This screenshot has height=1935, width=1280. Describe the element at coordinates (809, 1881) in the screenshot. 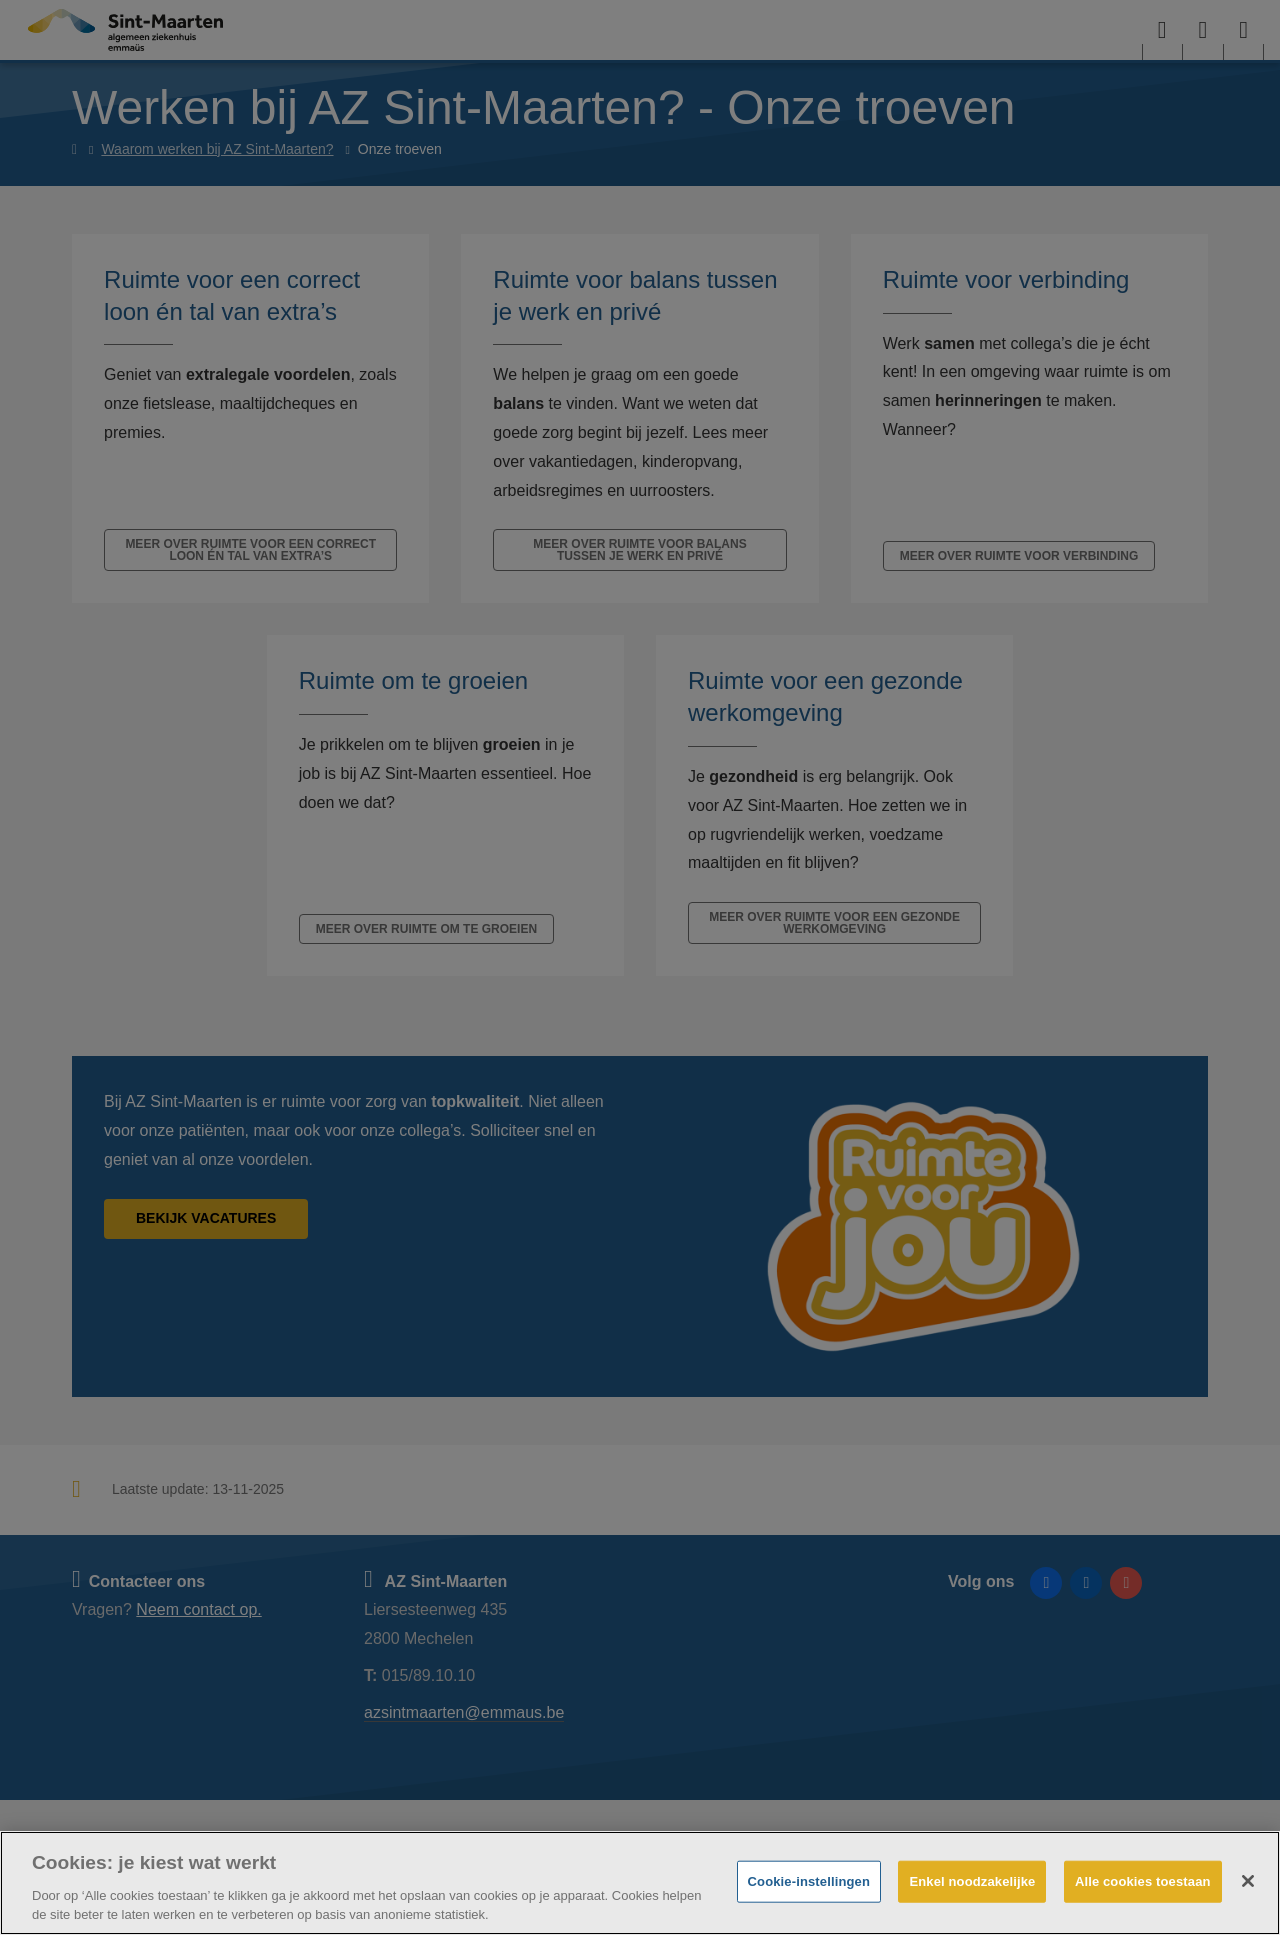

I see `Cookie-instellingen [Cookie-instellingen, Opent het dialoogvenster van het voorkeurencentrum]` at that location.